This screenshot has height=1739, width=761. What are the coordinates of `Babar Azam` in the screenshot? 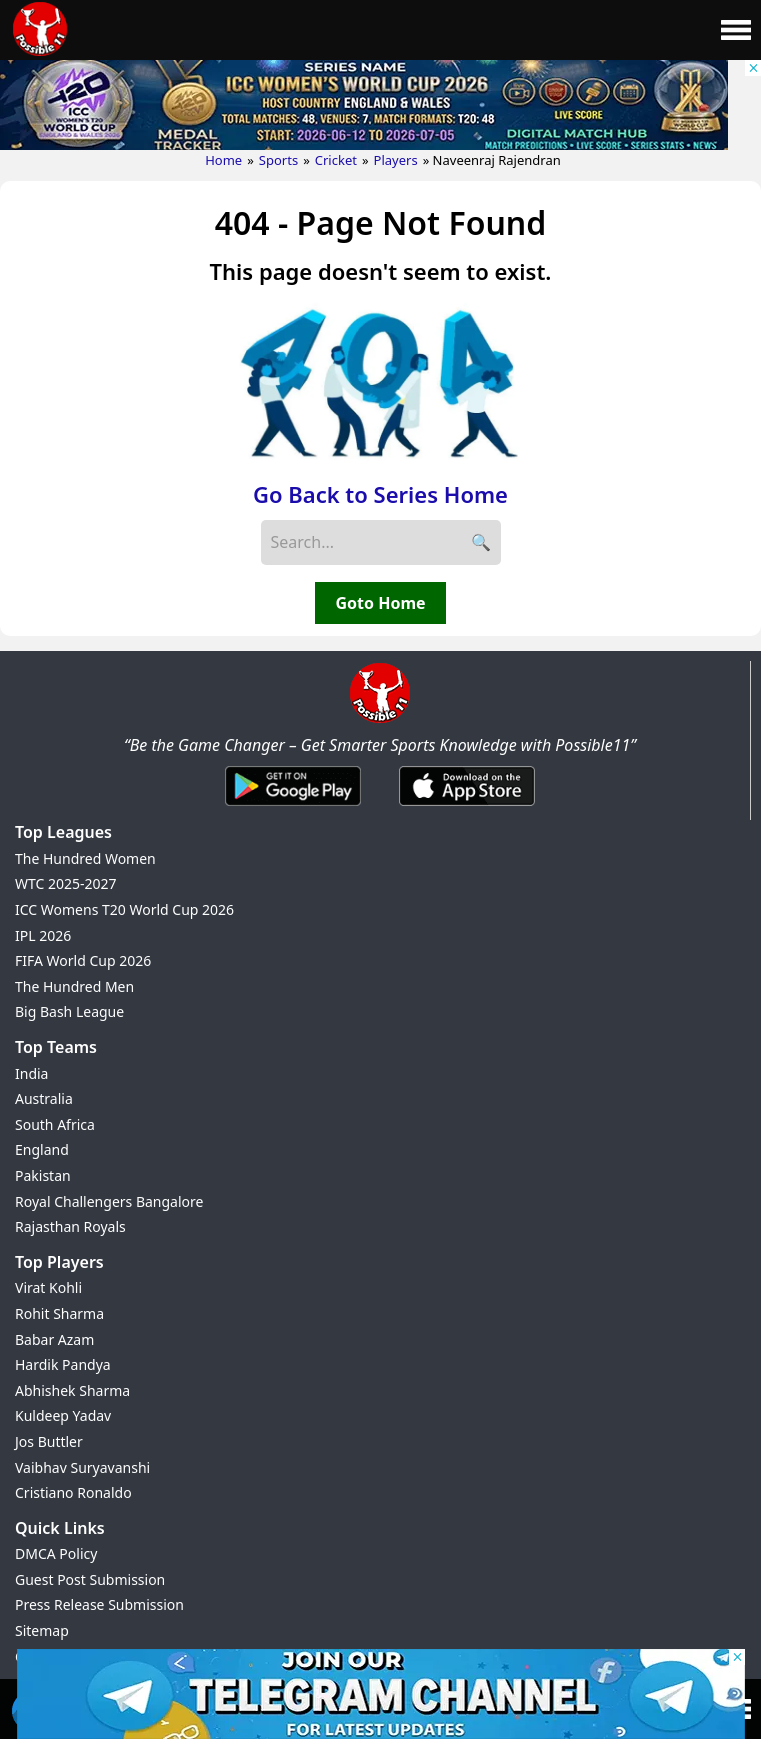 It's located at (54, 1339).